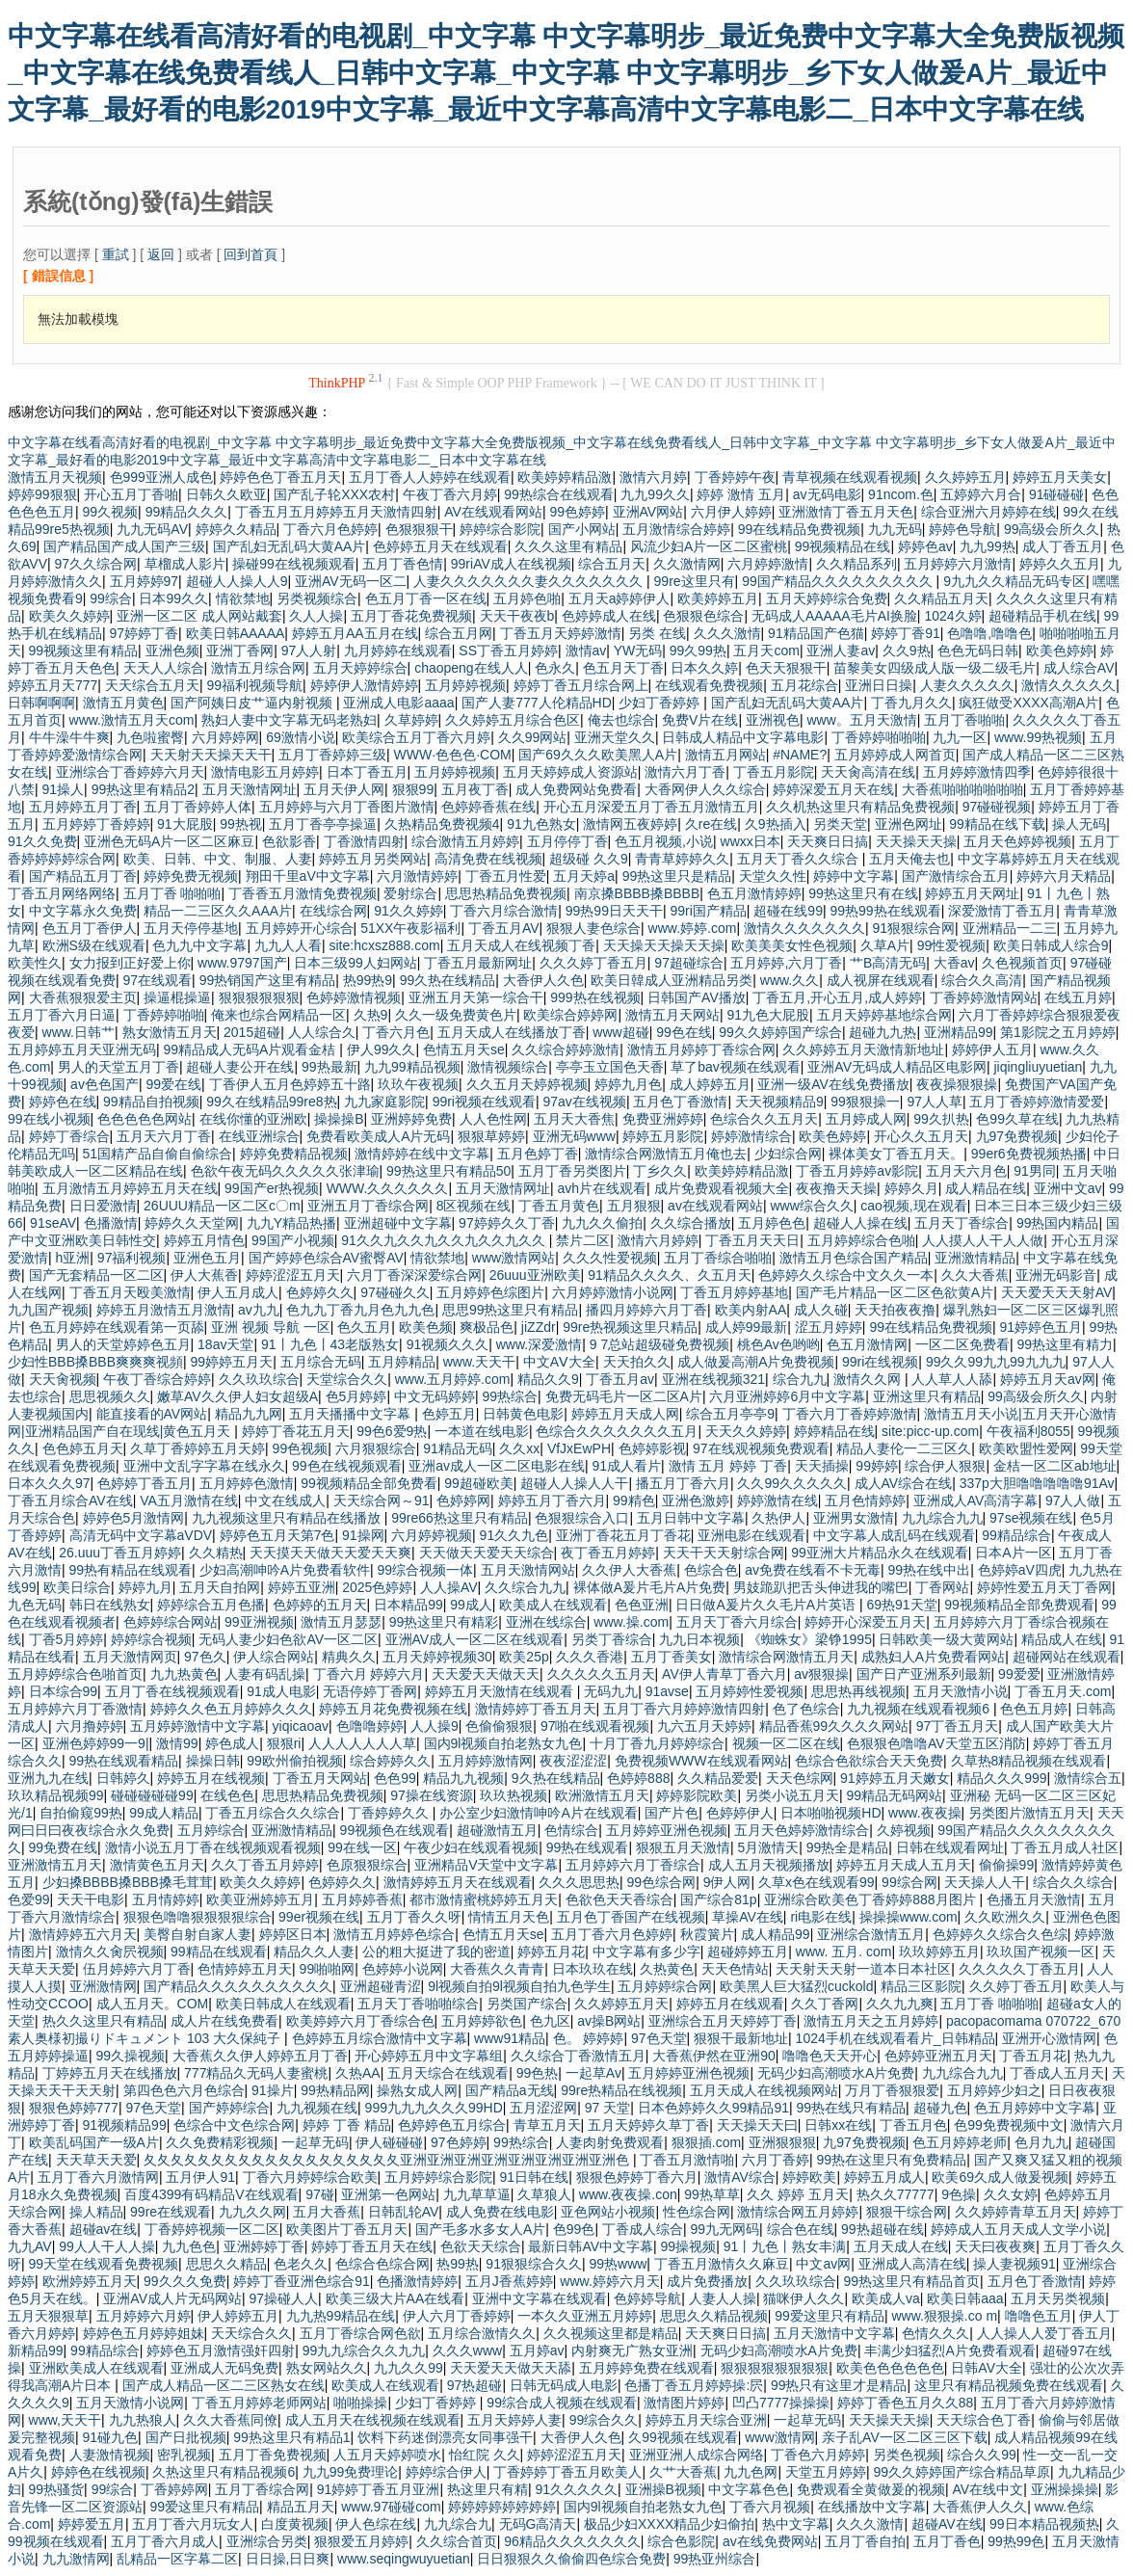  Describe the element at coordinates (457, 2524) in the screenshot. I see `九九综合九` at that location.